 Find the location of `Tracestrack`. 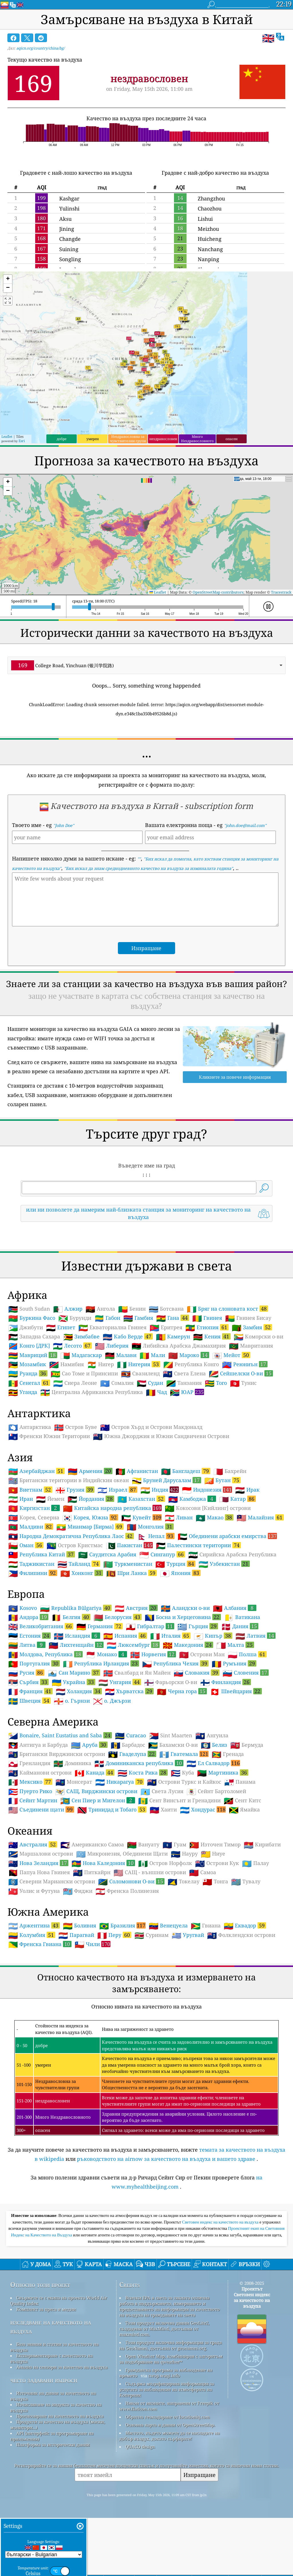

Tracestrack is located at coordinates (281, 592).